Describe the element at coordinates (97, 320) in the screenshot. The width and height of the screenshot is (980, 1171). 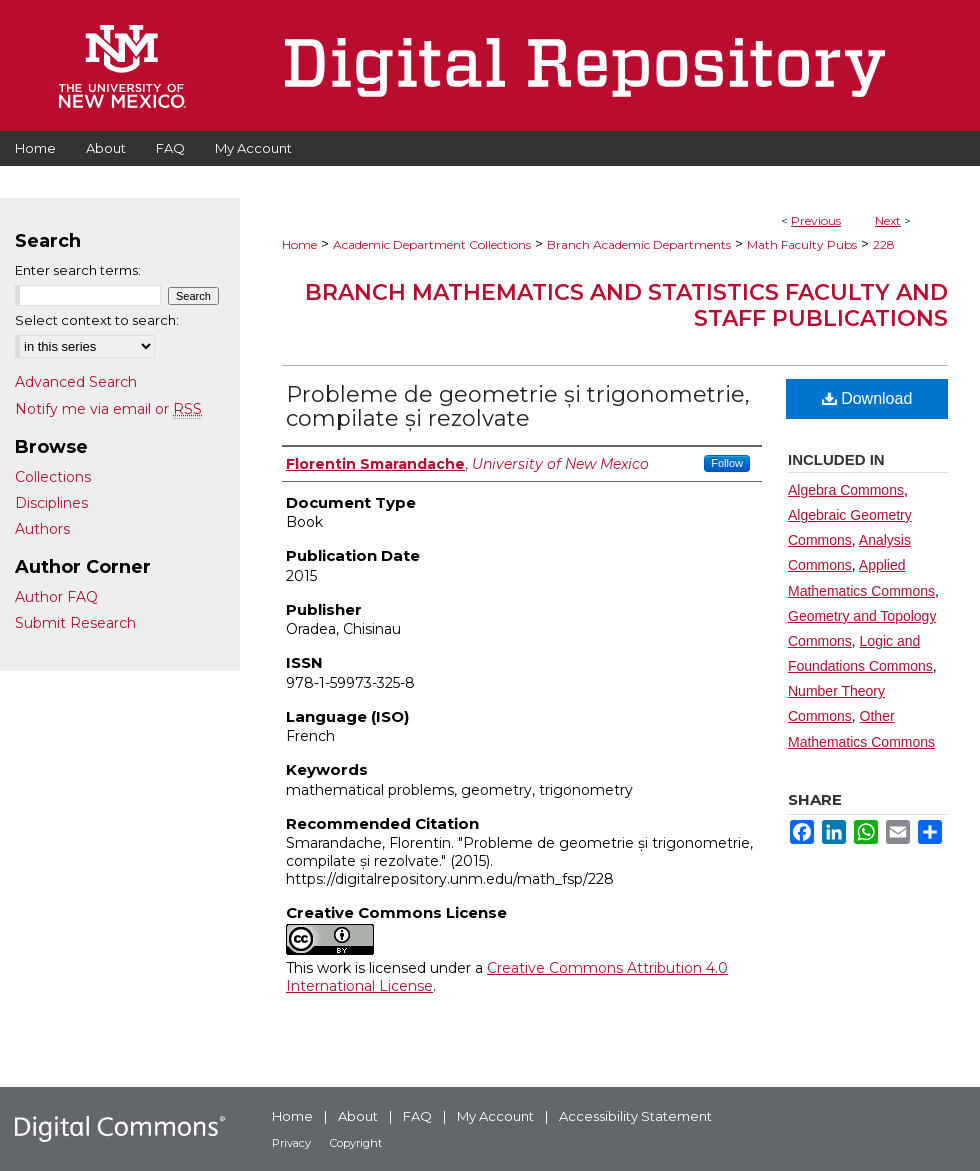
I see `Select context to search:` at that location.